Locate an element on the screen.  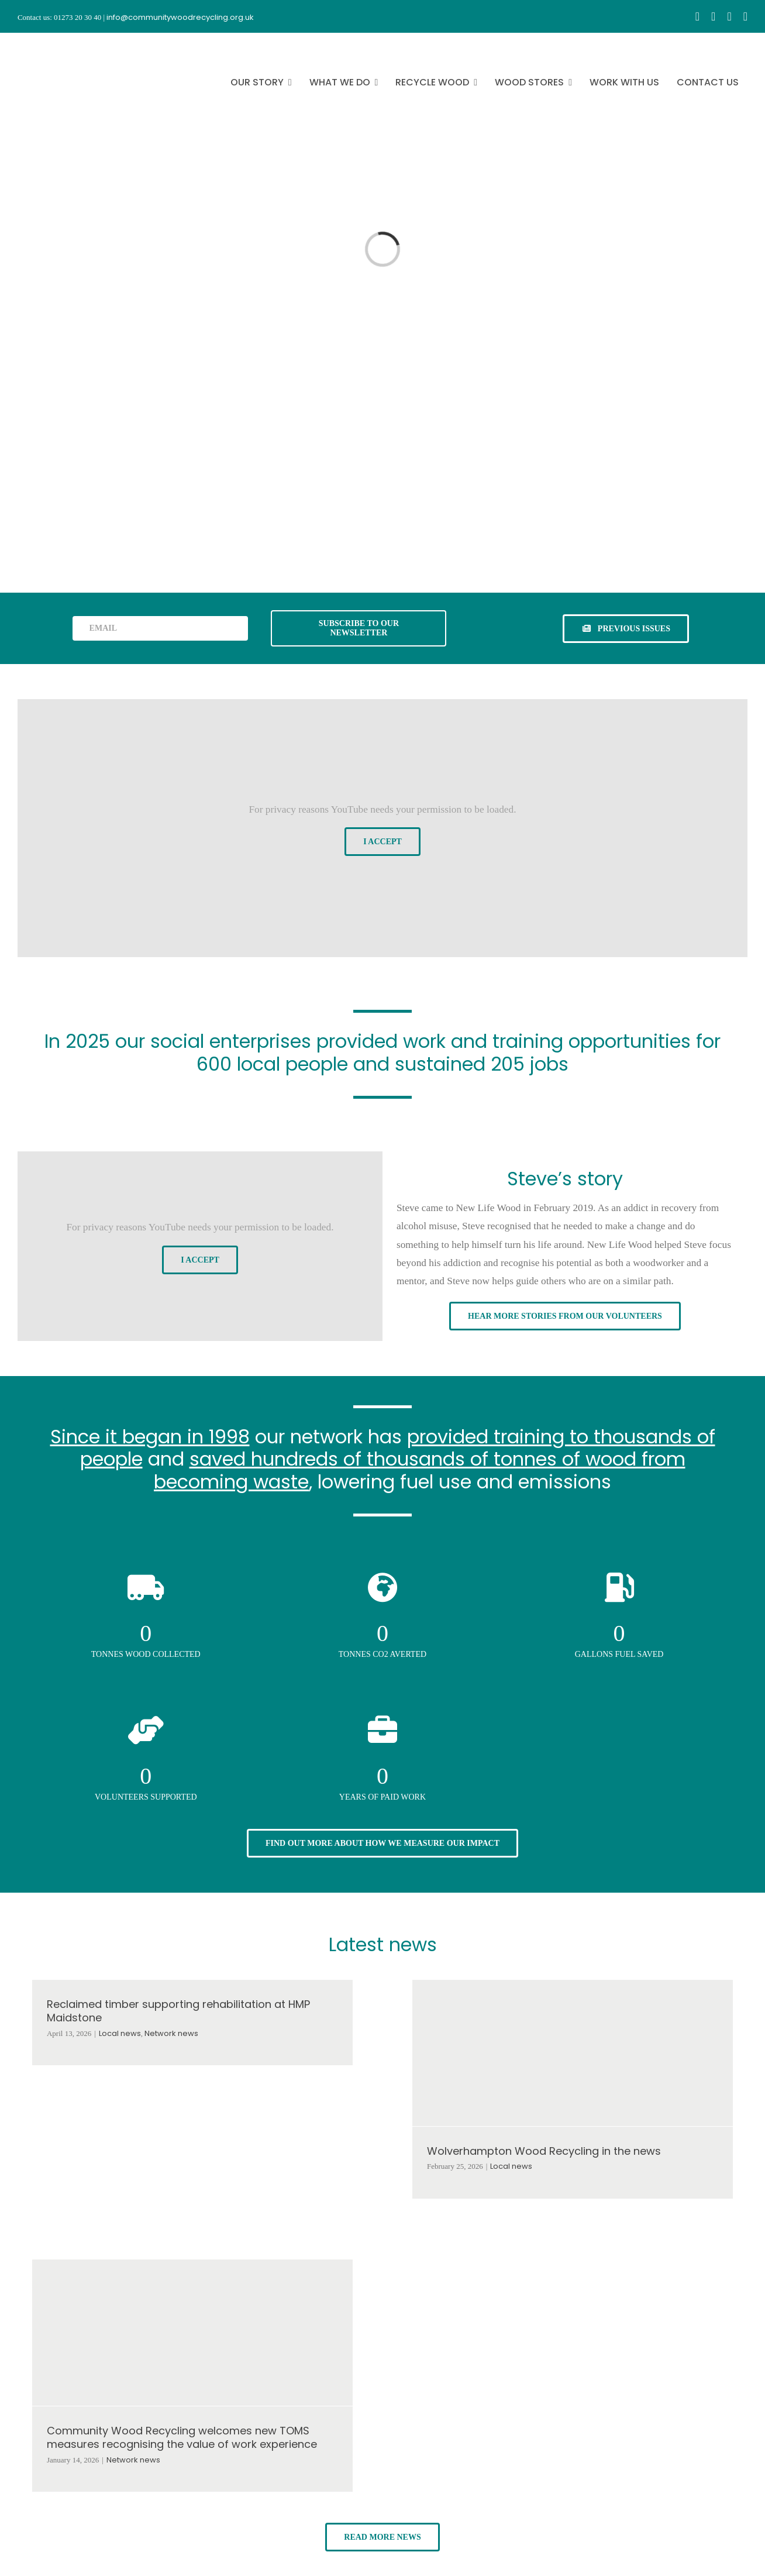
[linkedin] is located at coordinates (745, 16).